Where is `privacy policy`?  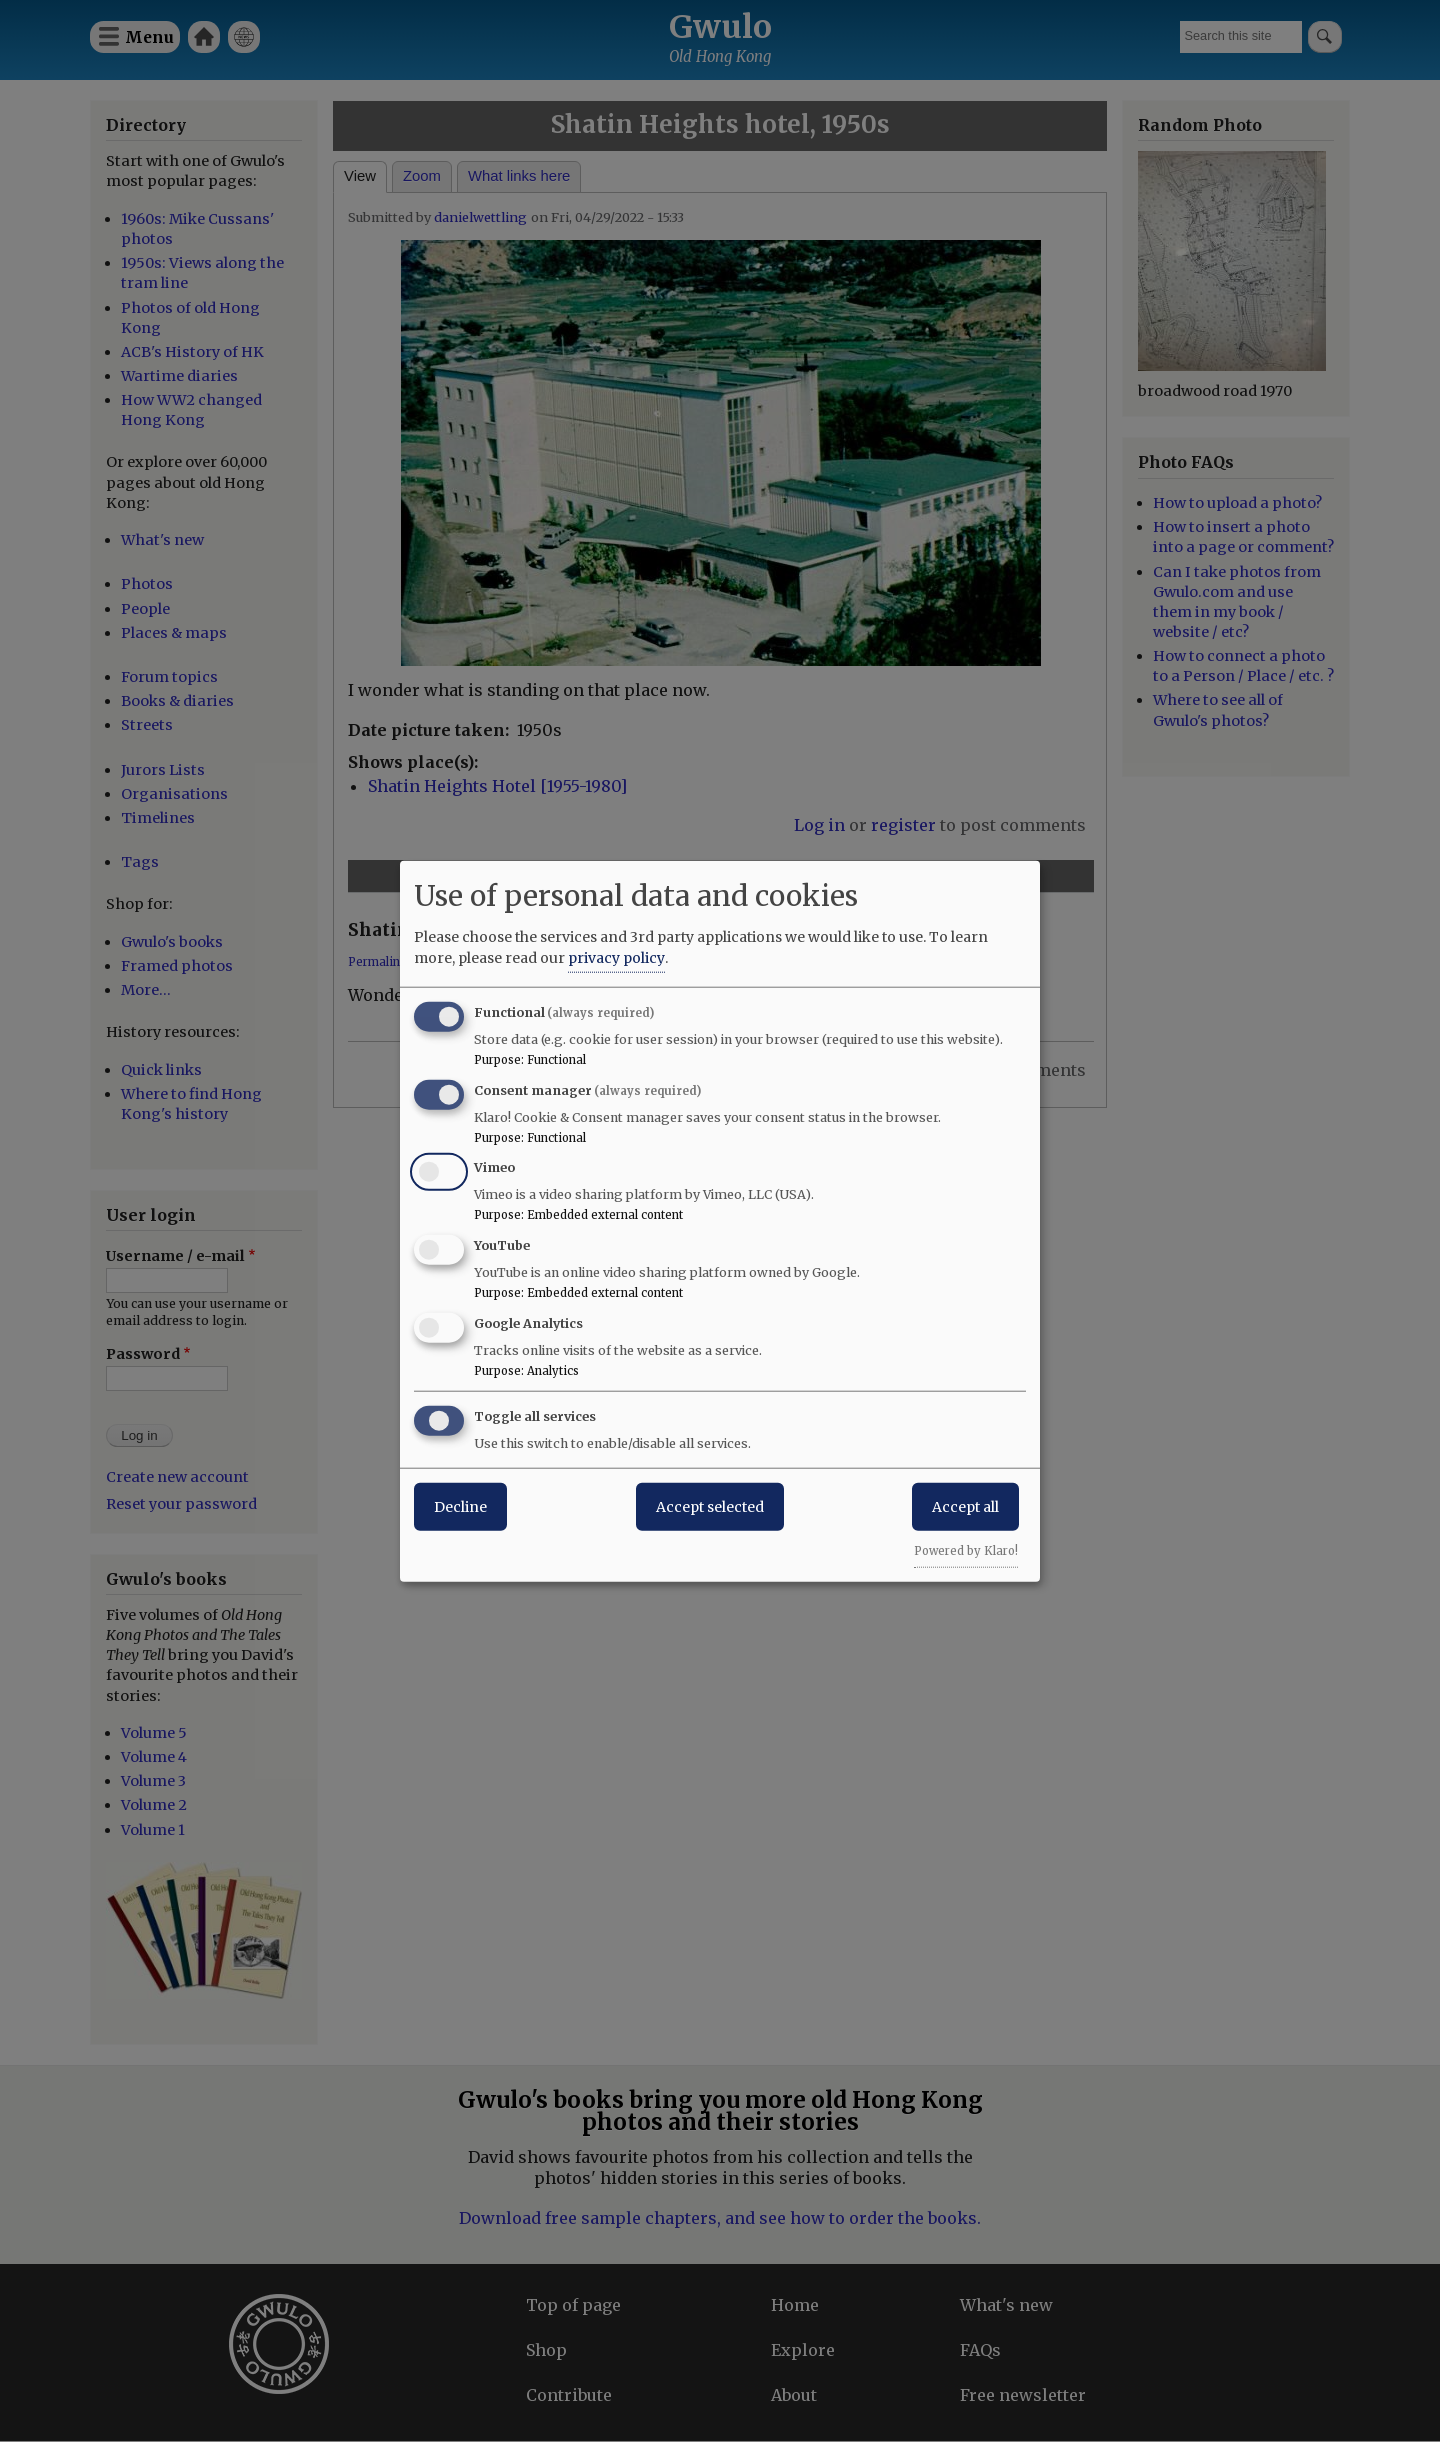
privacy policy is located at coordinates (616, 957).